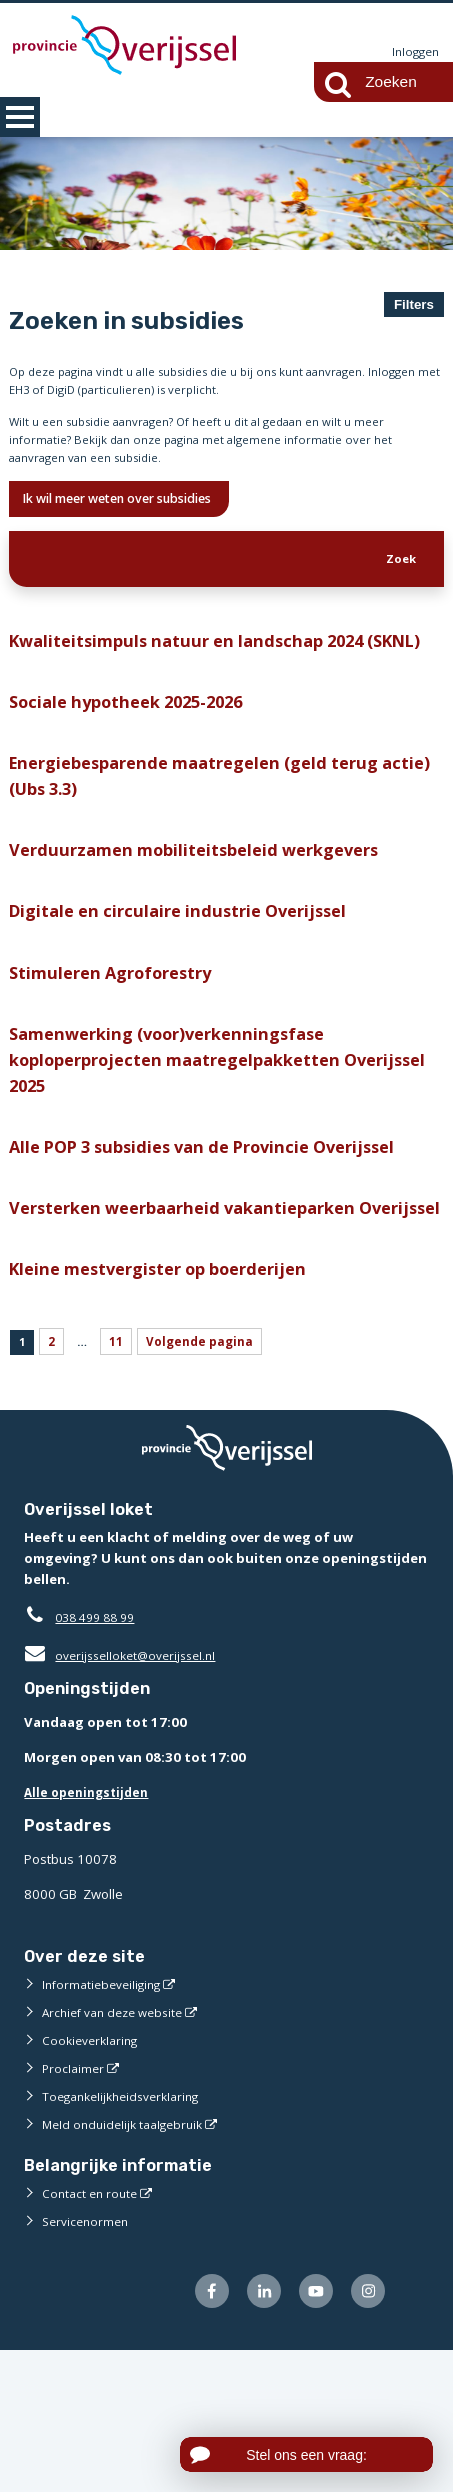 Image resolution: width=453 pixels, height=2492 pixels. I want to click on 038 499 88 99 [Telefoon:0 3 8 4 9 9 8 8 9 9], so click(99, 1755).